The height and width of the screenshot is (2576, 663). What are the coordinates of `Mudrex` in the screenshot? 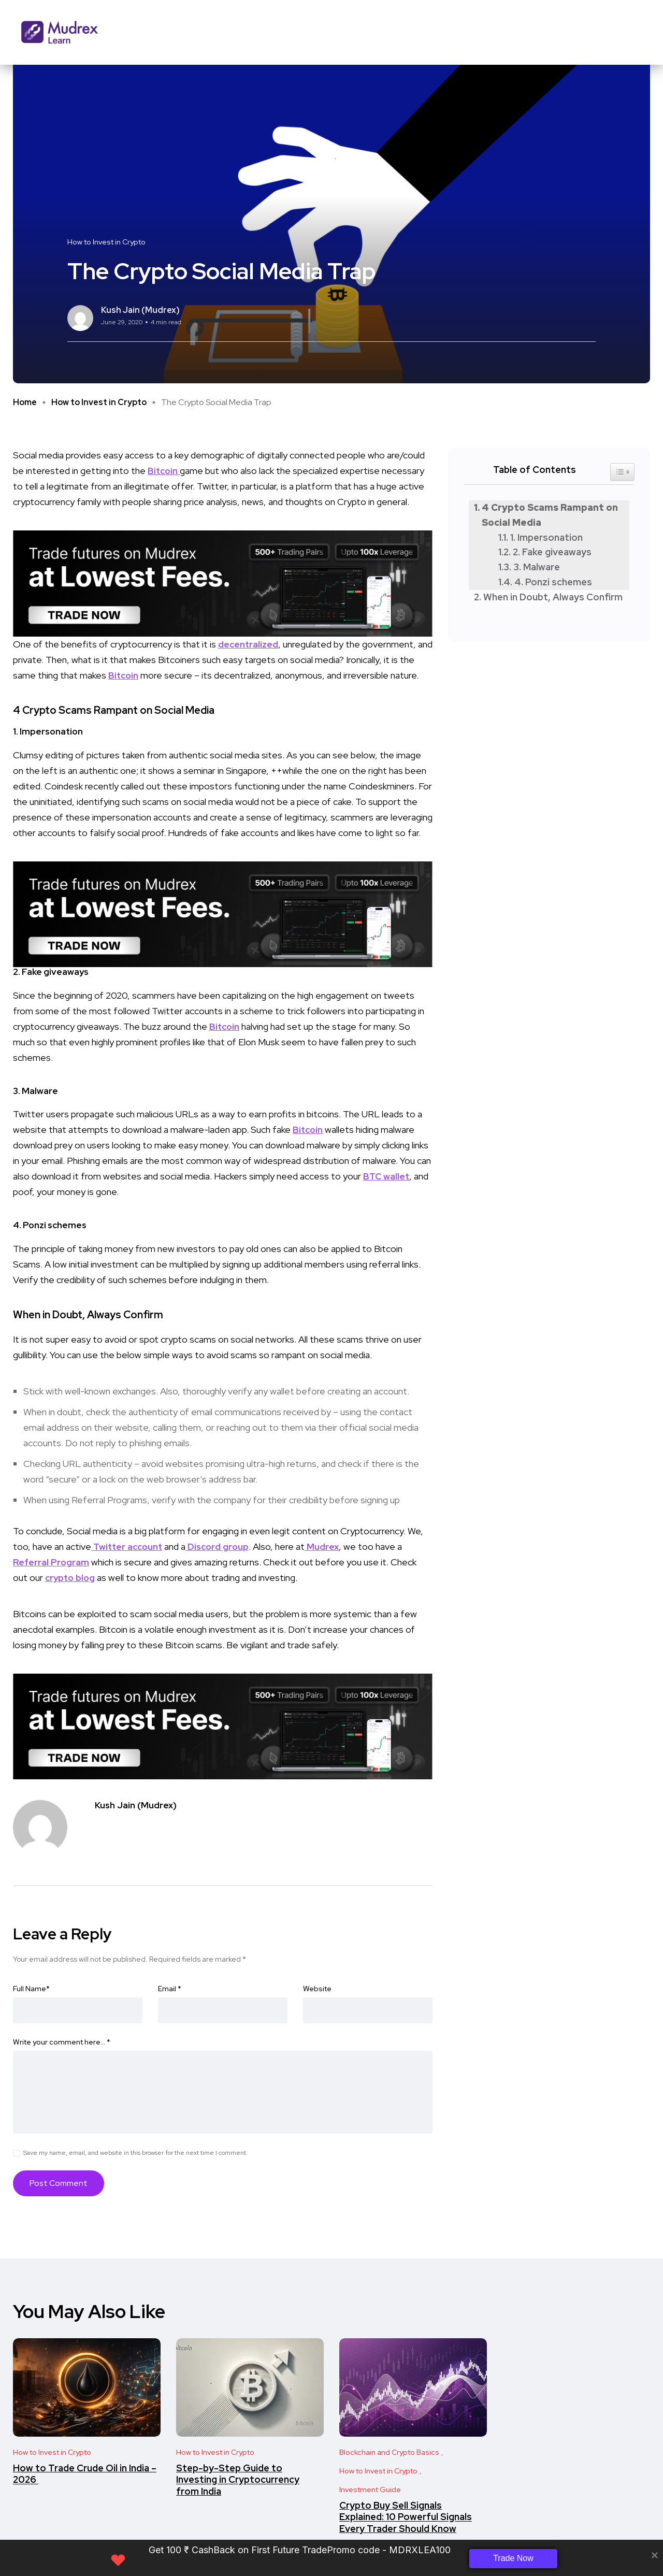 It's located at (328, 1546).